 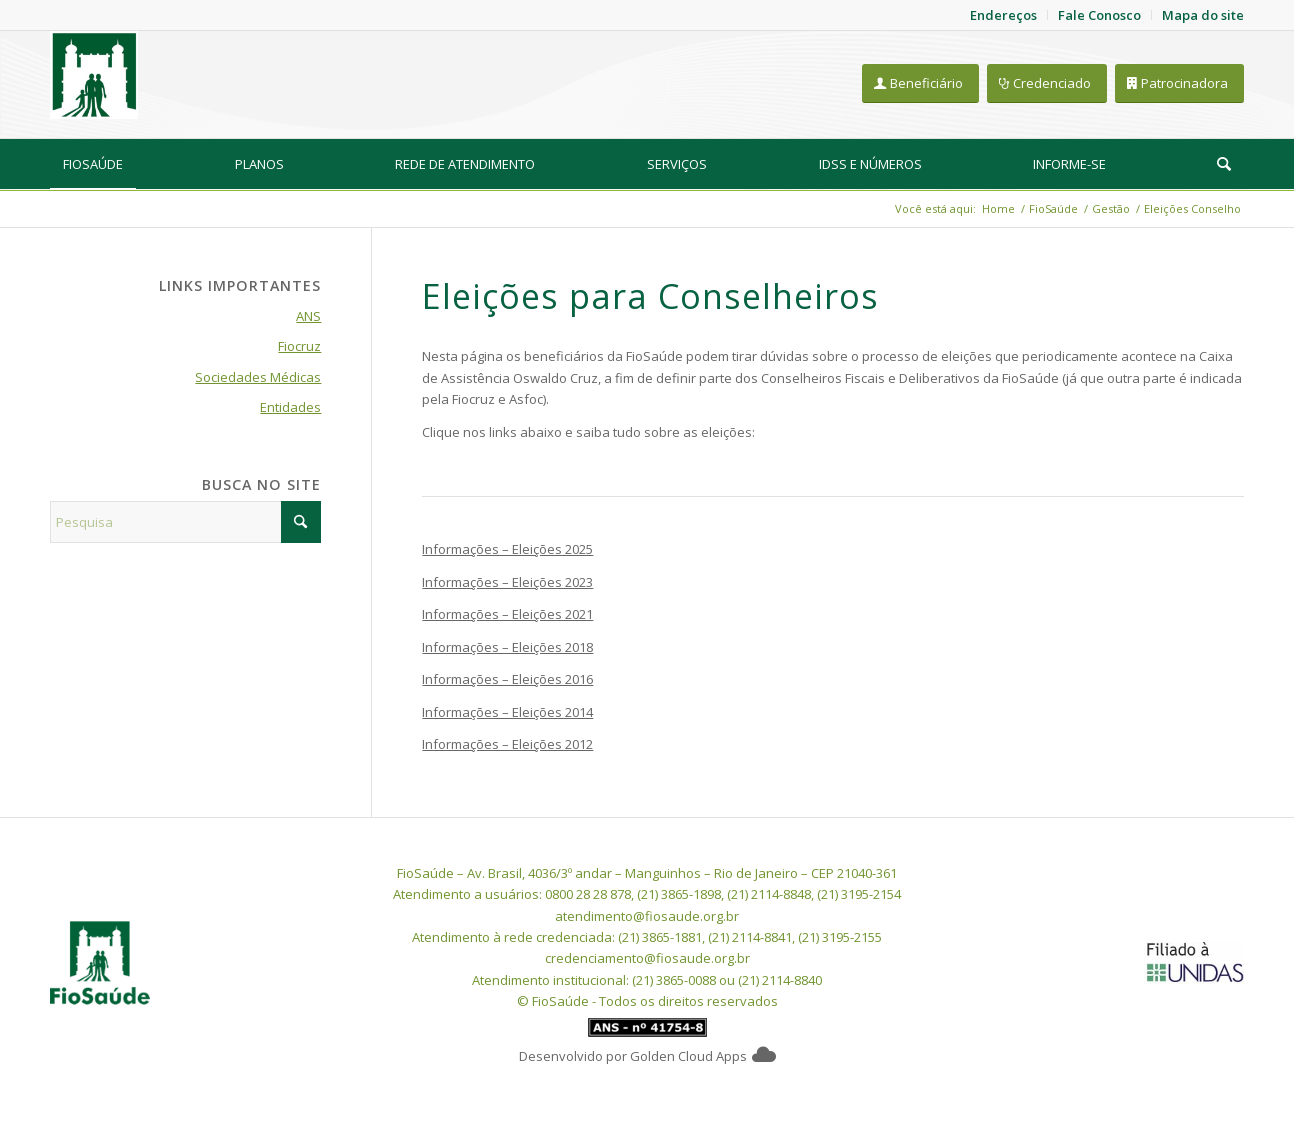 I want to click on [Pesquisa], so click(x=1224, y=164).